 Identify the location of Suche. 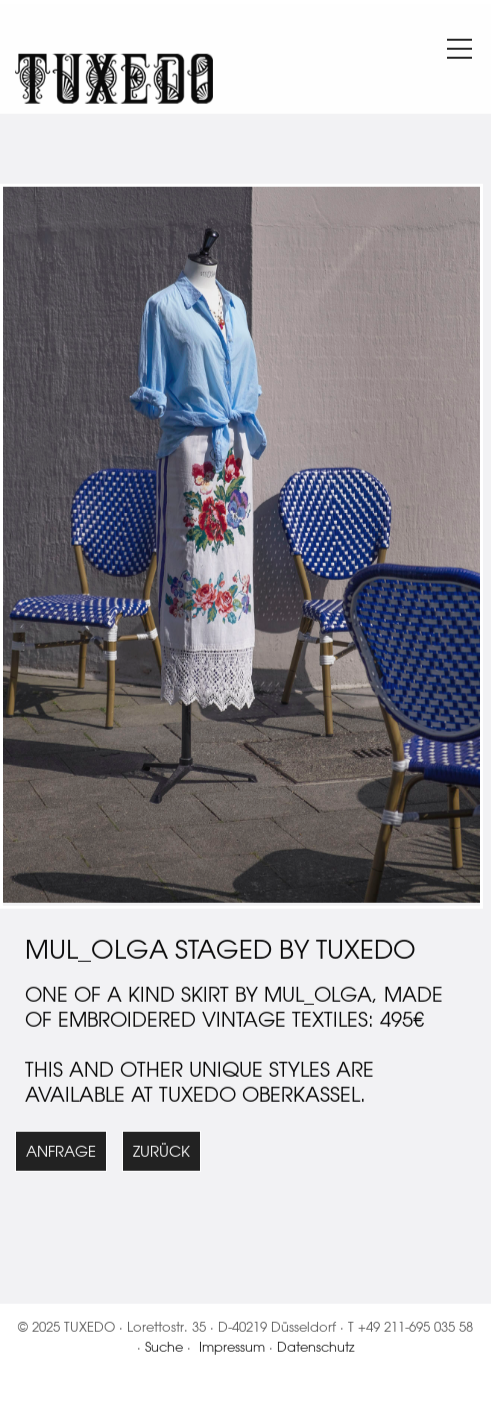
(164, 1349).